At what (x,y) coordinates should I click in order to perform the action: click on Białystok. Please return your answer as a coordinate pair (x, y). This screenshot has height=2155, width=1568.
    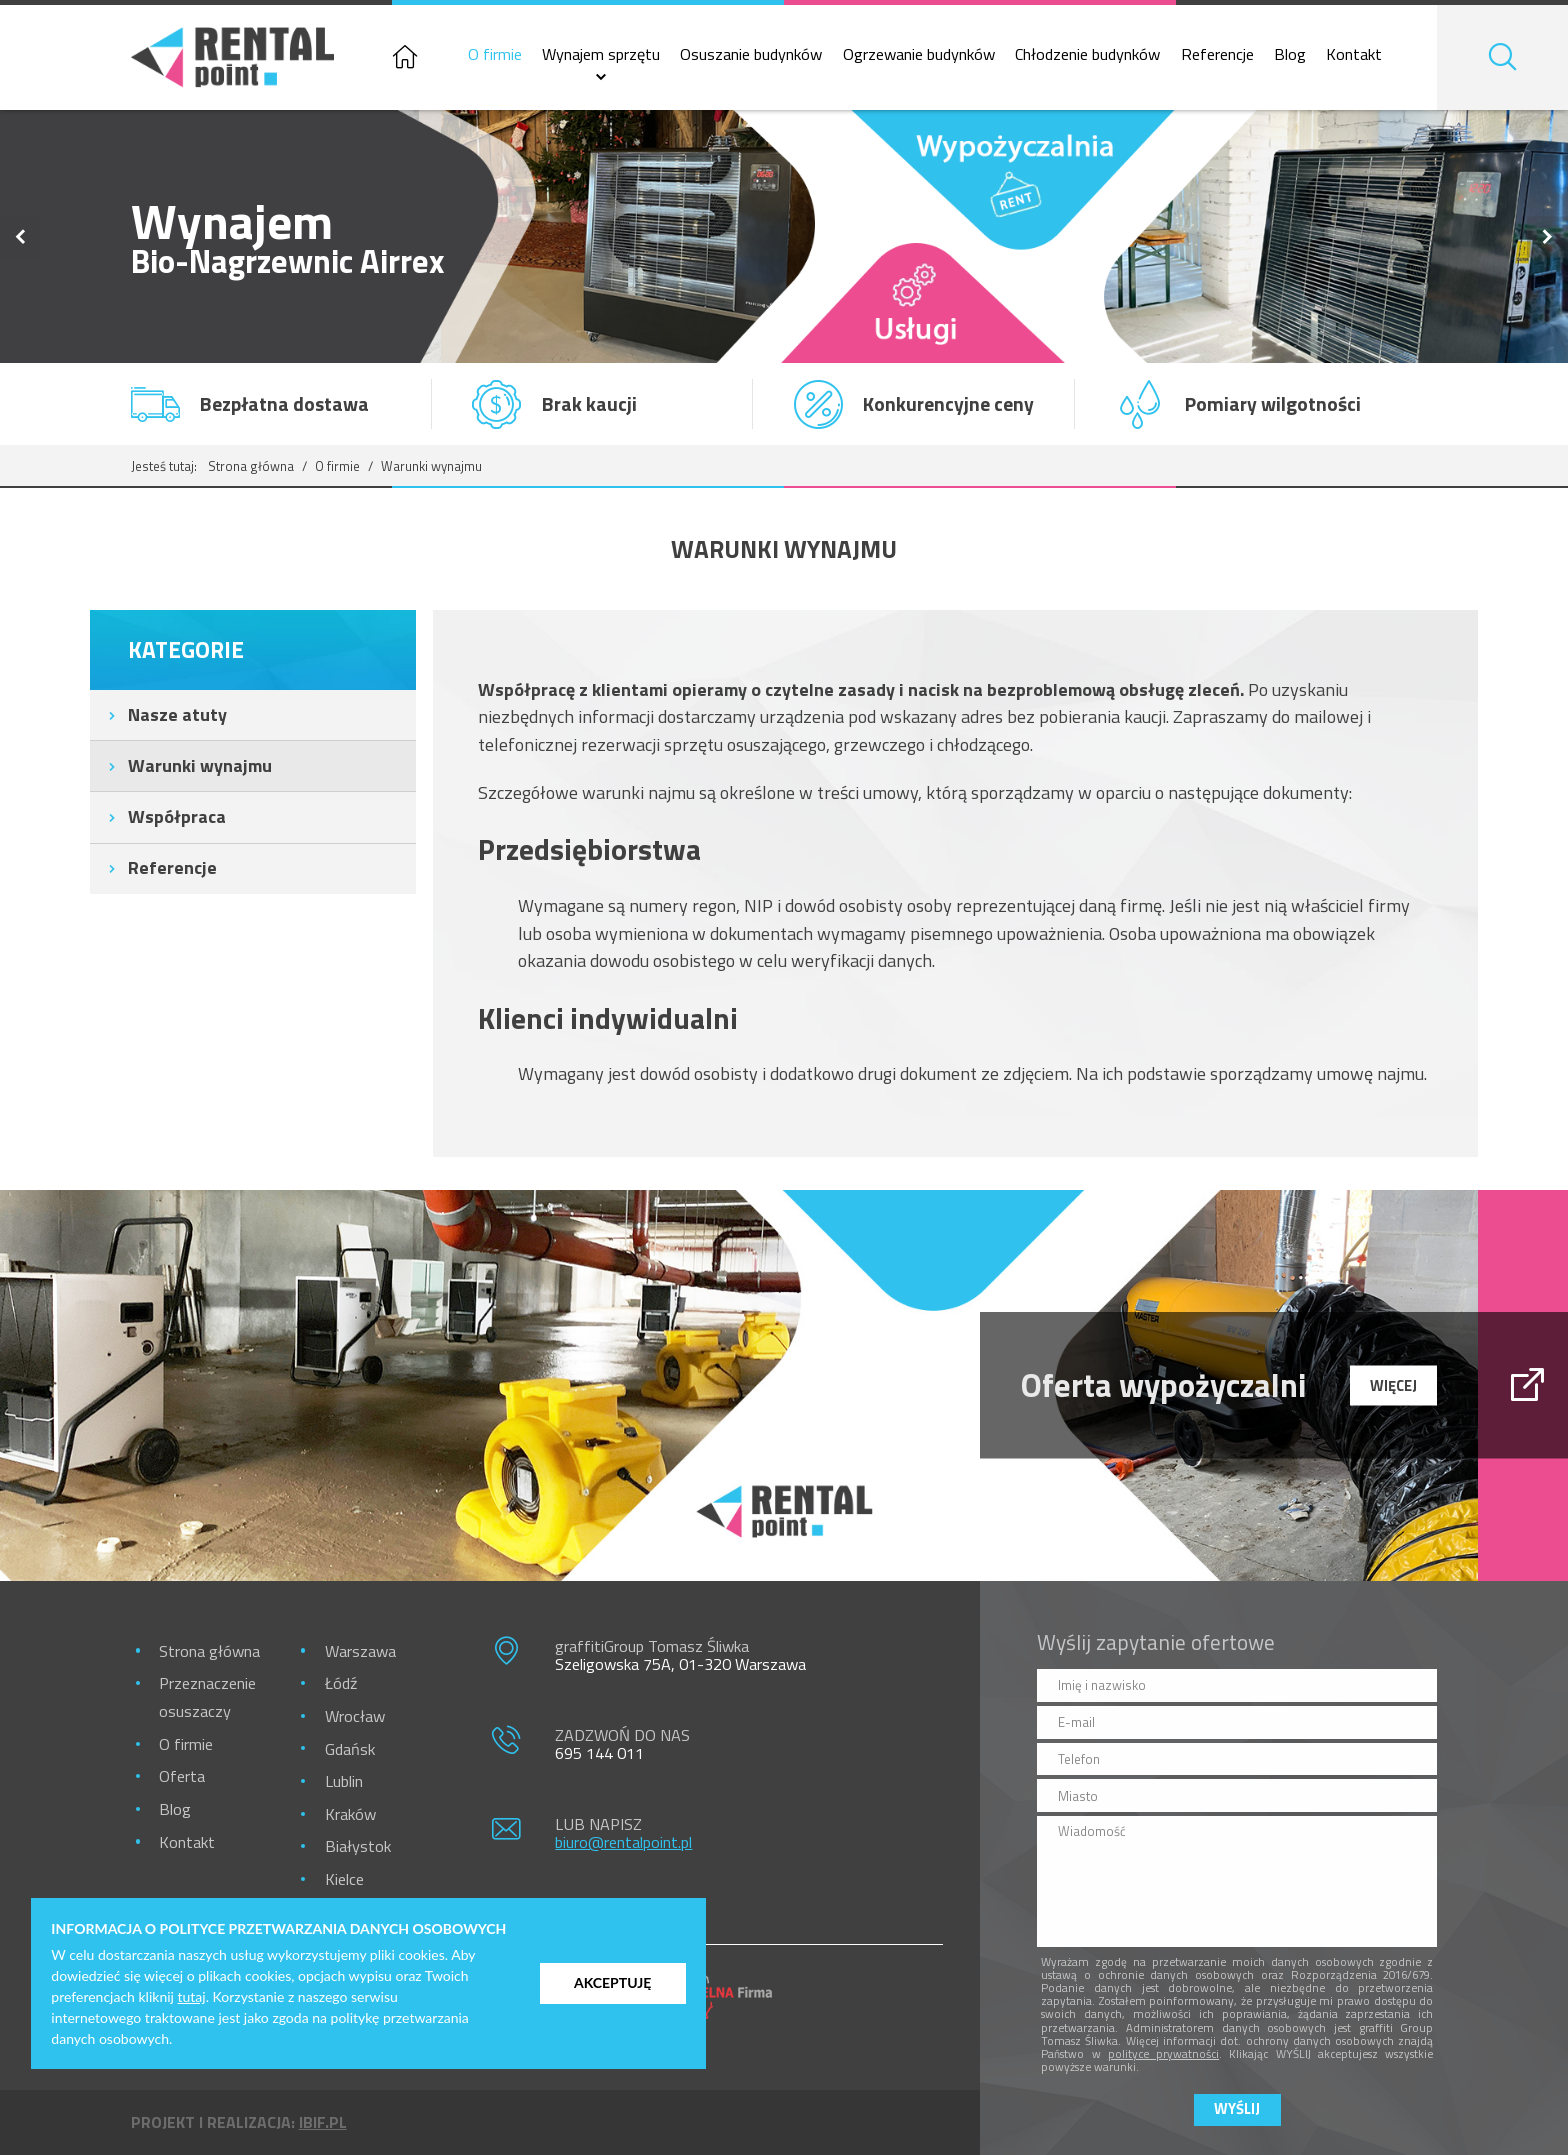
    Looking at the image, I should click on (358, 1845).